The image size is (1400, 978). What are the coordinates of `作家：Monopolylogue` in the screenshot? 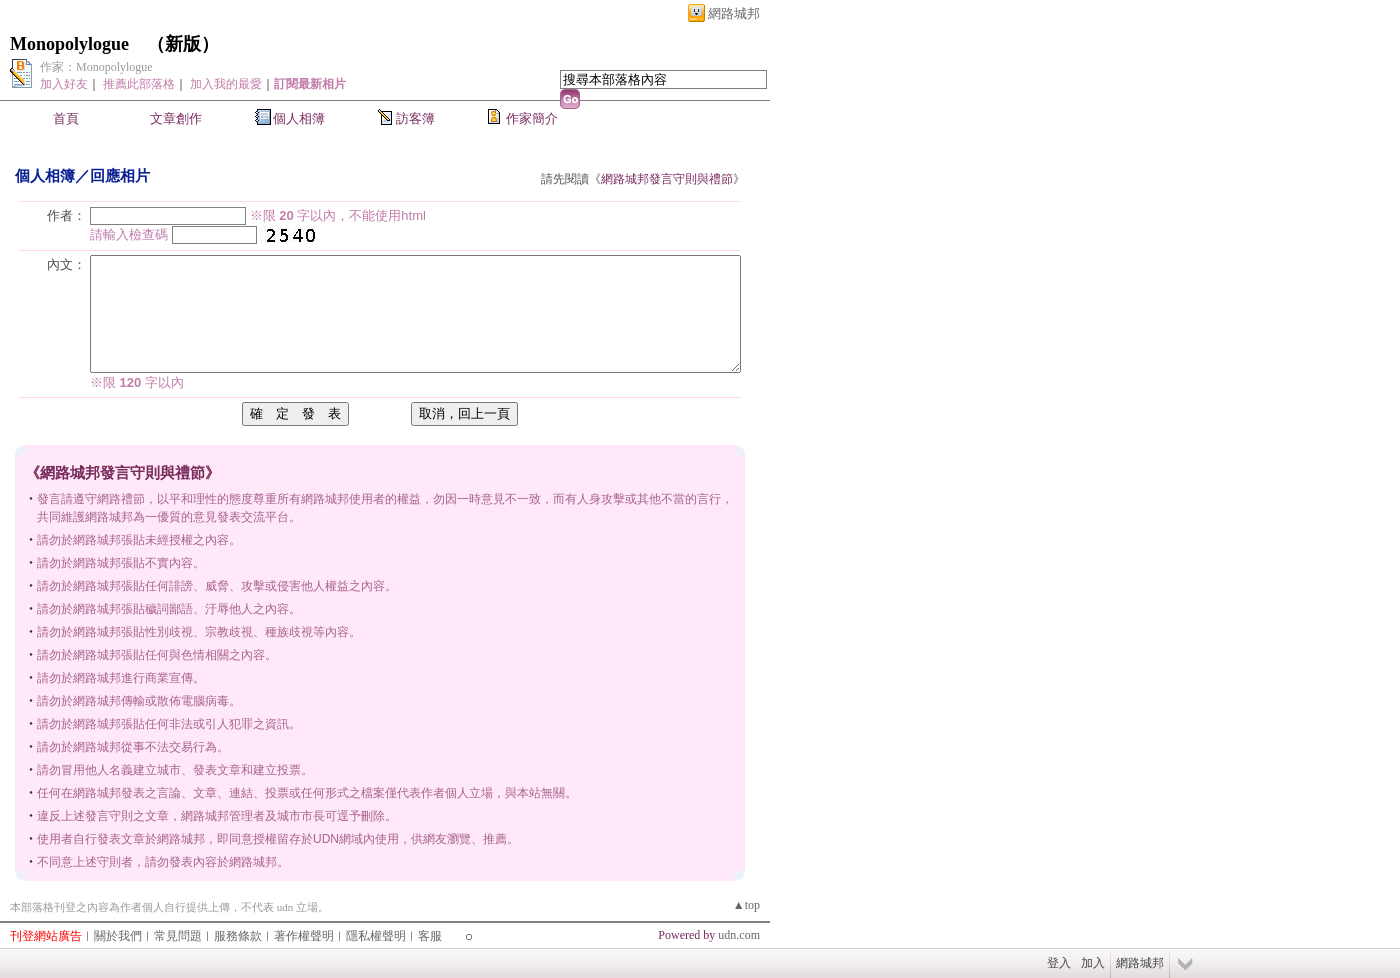 It's located at (96, 67).